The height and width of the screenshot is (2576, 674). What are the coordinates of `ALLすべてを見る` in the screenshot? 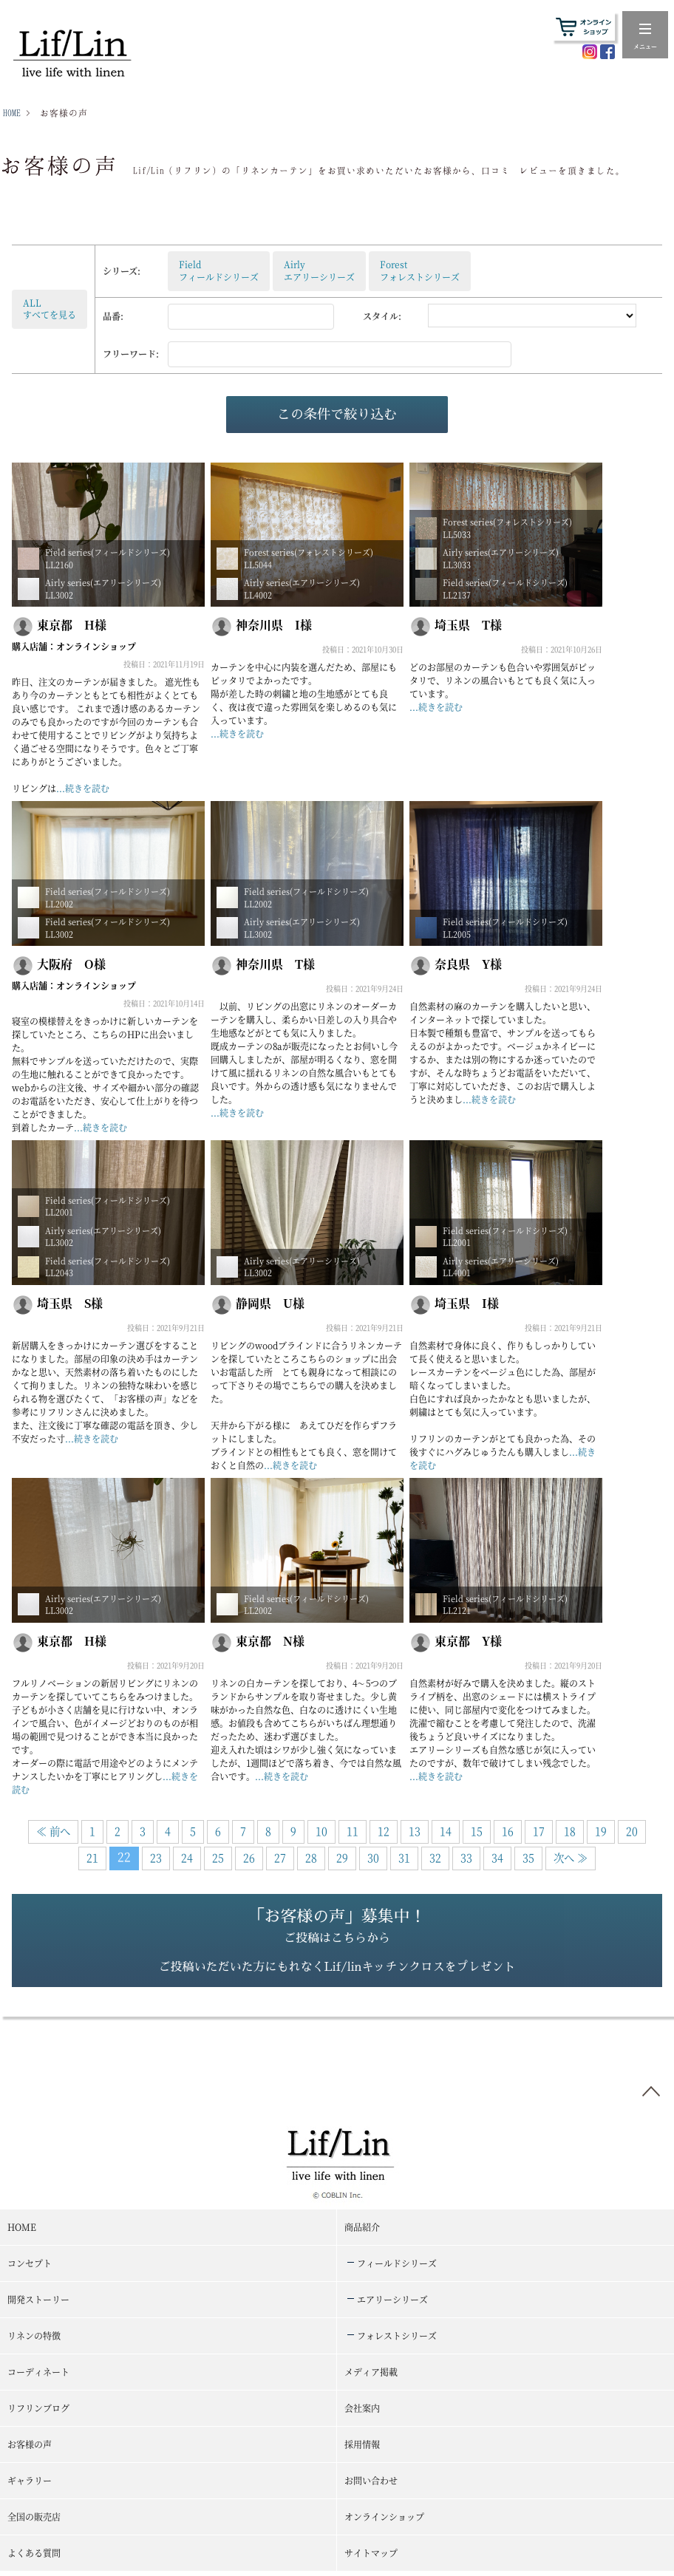 It's located at (49, 308).